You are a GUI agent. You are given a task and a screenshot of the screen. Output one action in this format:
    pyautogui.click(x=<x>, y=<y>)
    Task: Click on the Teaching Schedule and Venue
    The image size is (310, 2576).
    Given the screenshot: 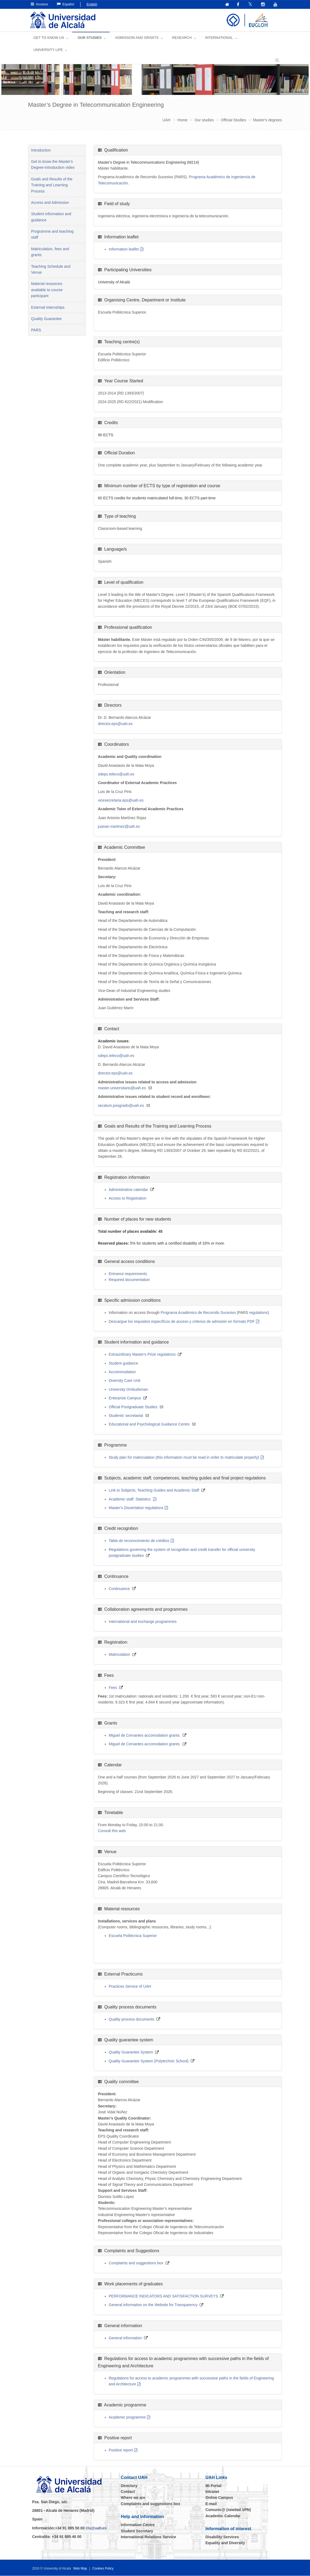 What is the action you would take?
    pyautogui.click(x=50, y=270)
    